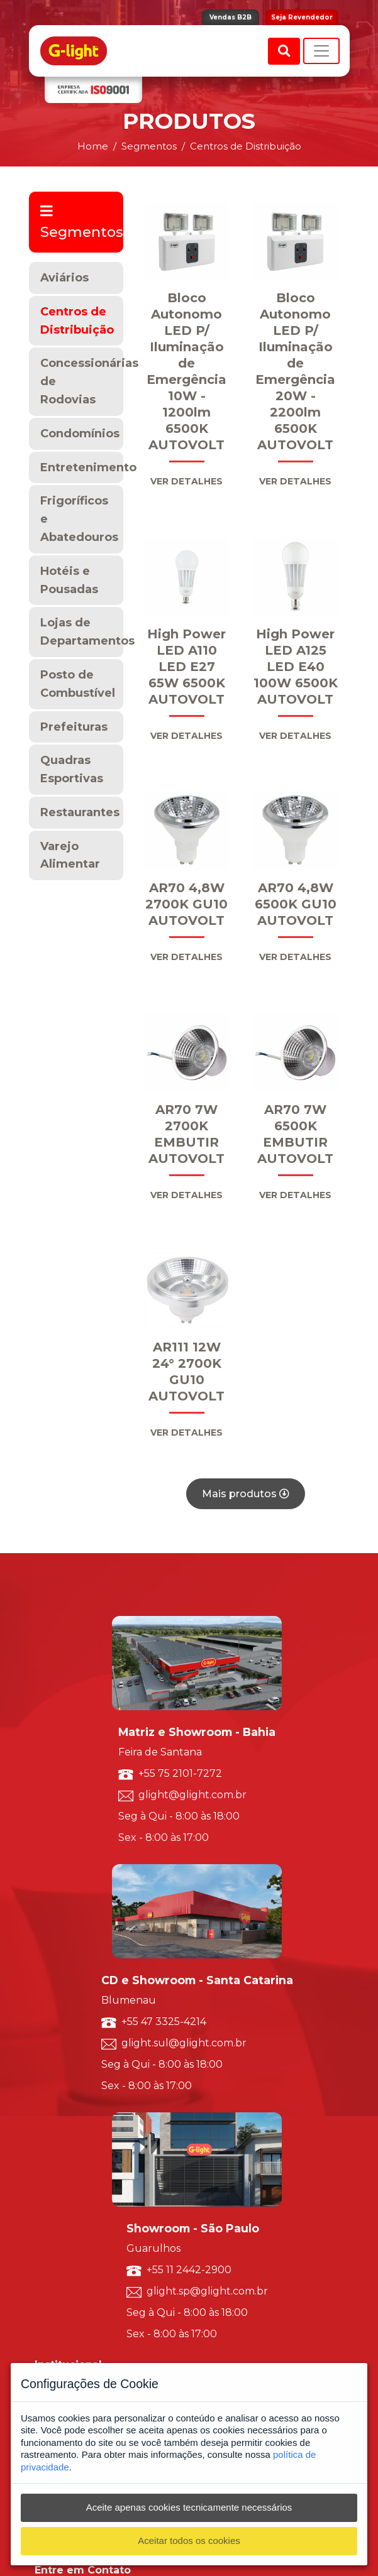  What do you see at coordinates (321, 51) in the screenshot?
I see `[Toggle navigation]` at bounding box center [321, 51].